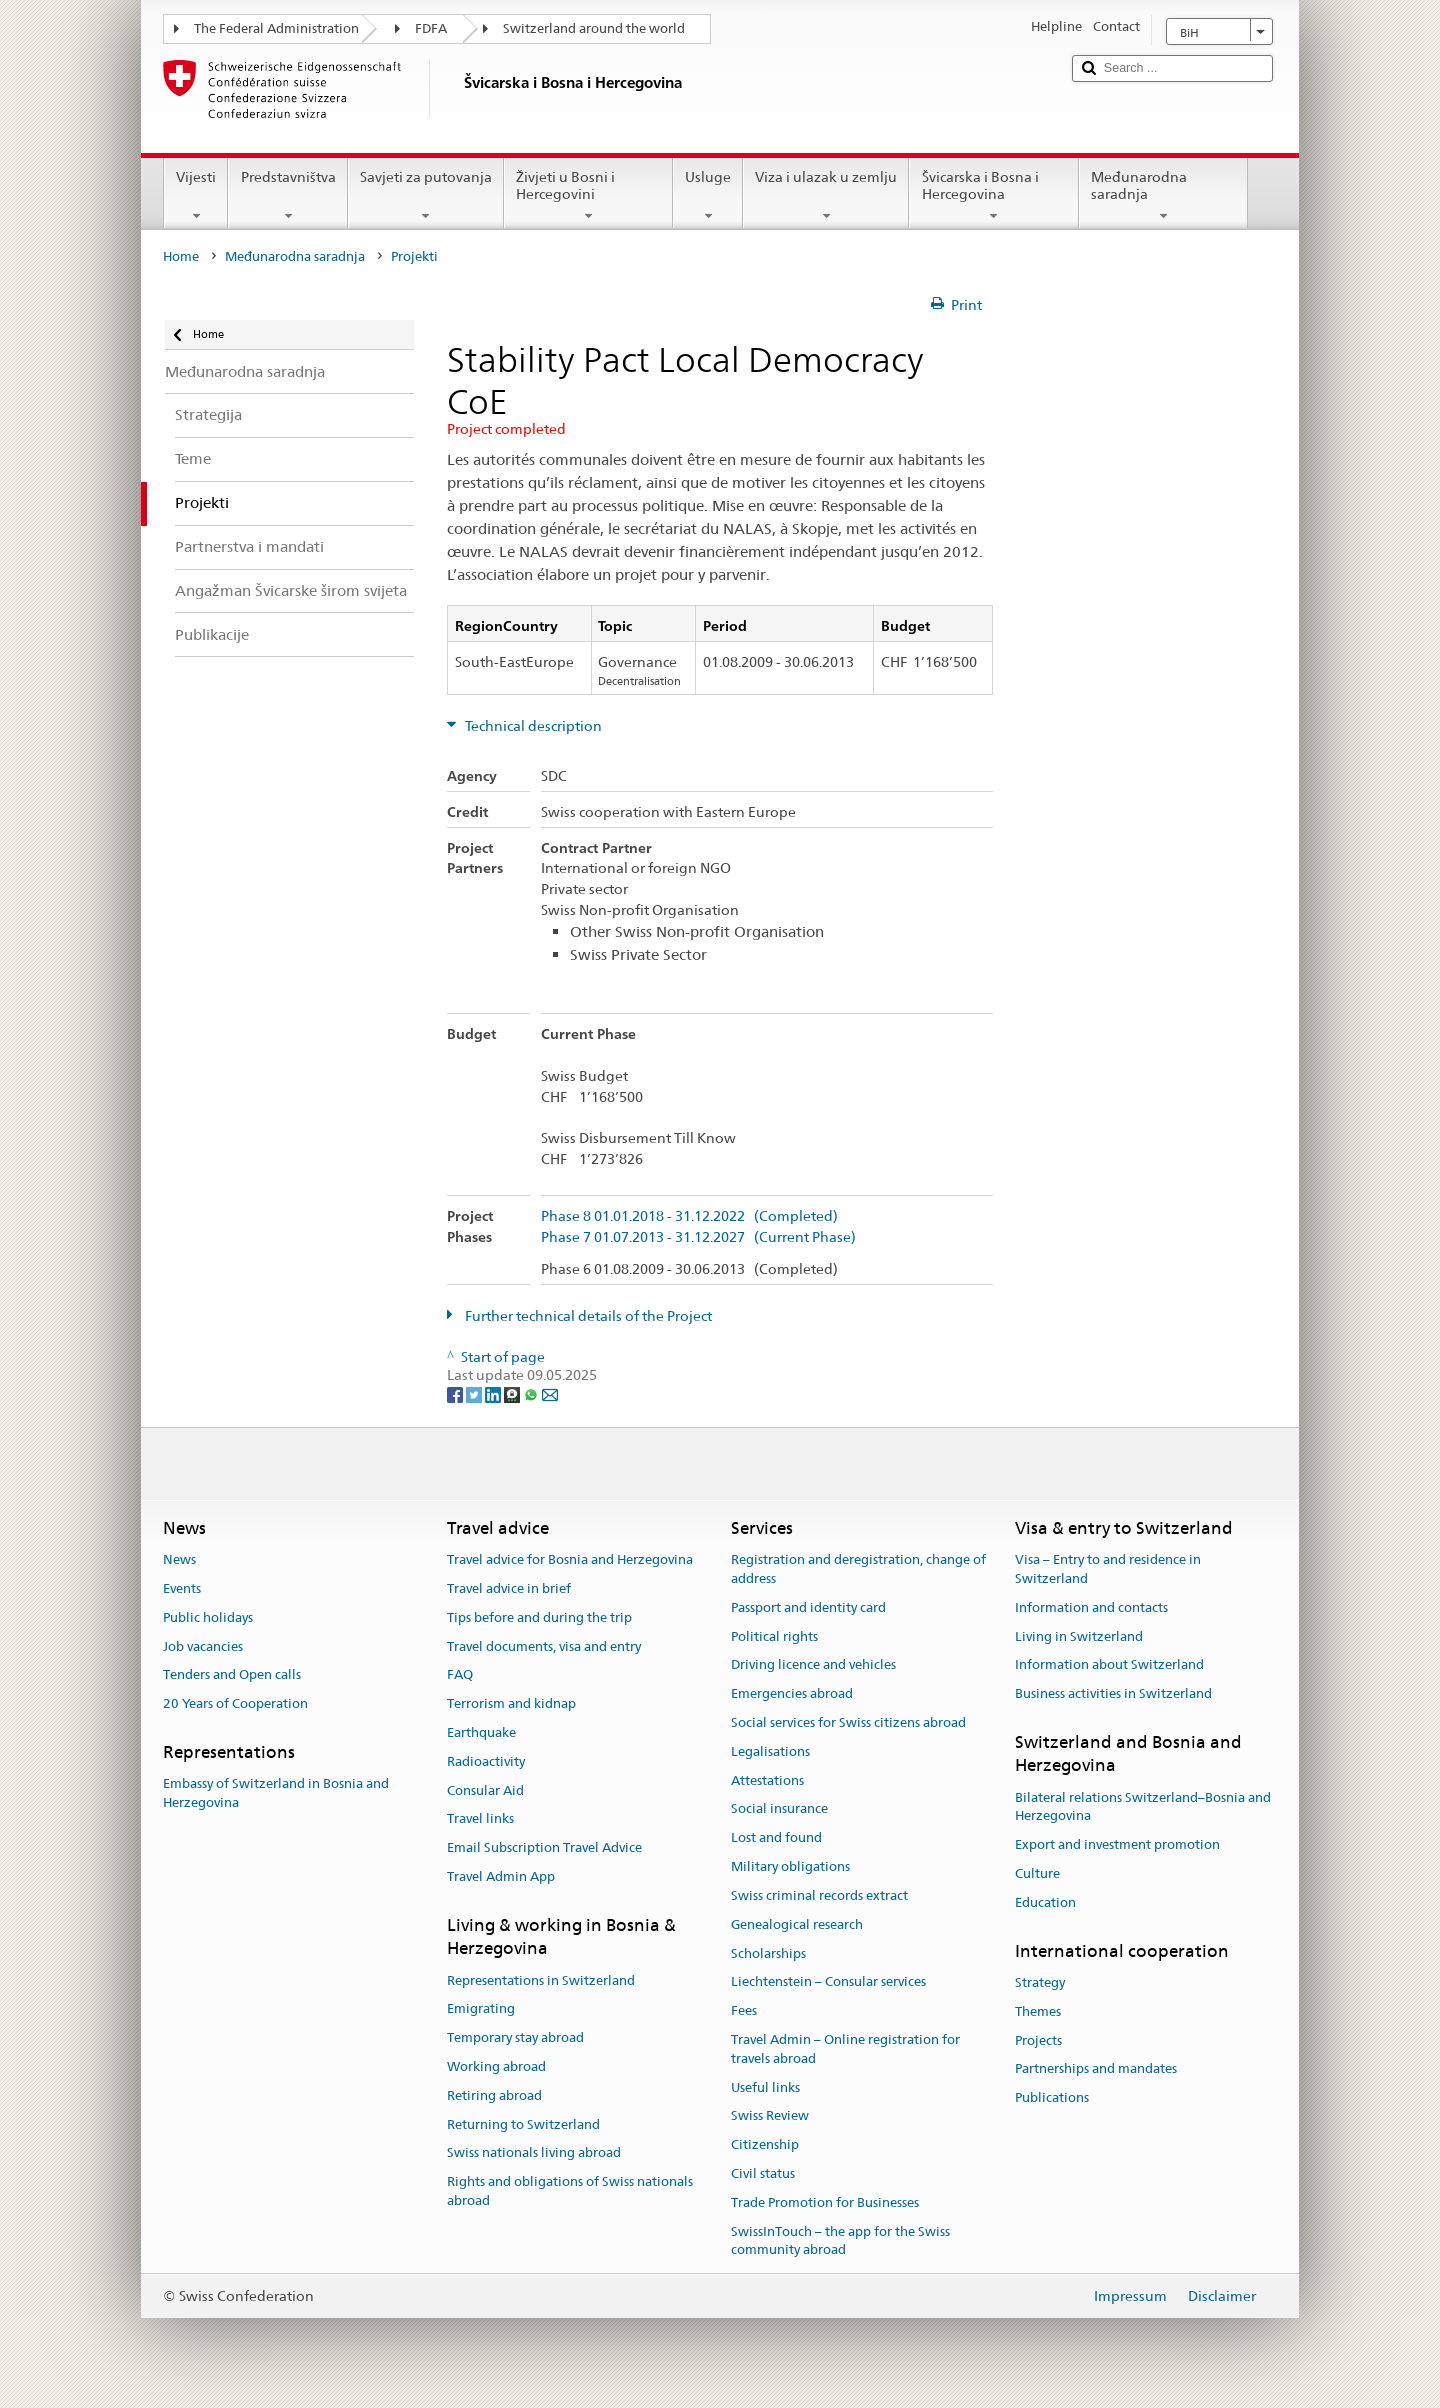  What do you see at coordinates (1038, 2040) in the screenshot?
I see `Projects` at bounding box center [1038, 2040].